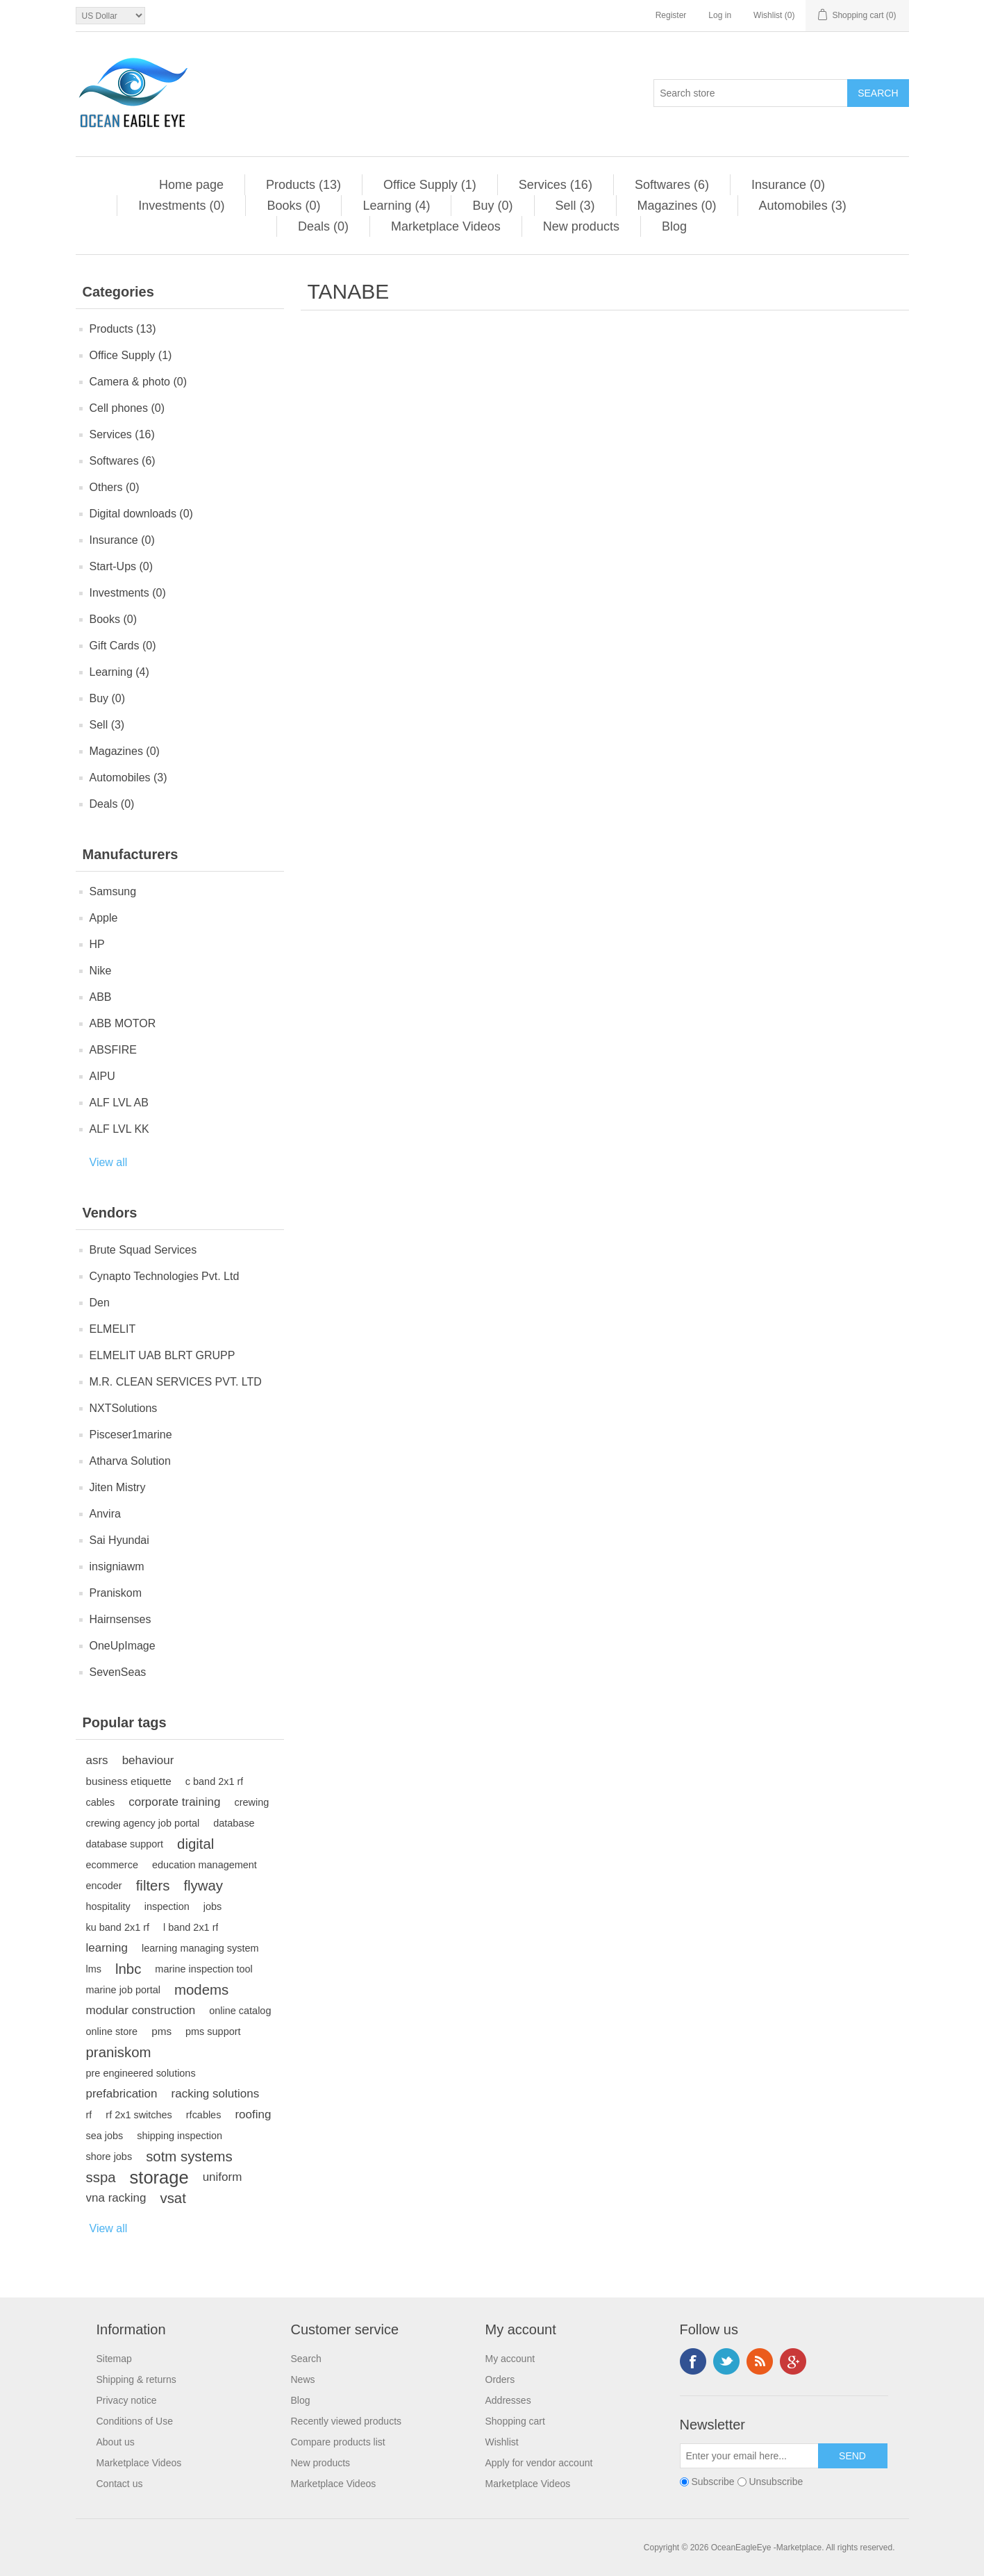 The width and height of the screenshot is (984, 2576). Describe the element at coordinates (323, 226) in the screenshot. I see `Deals (0)` at that location.